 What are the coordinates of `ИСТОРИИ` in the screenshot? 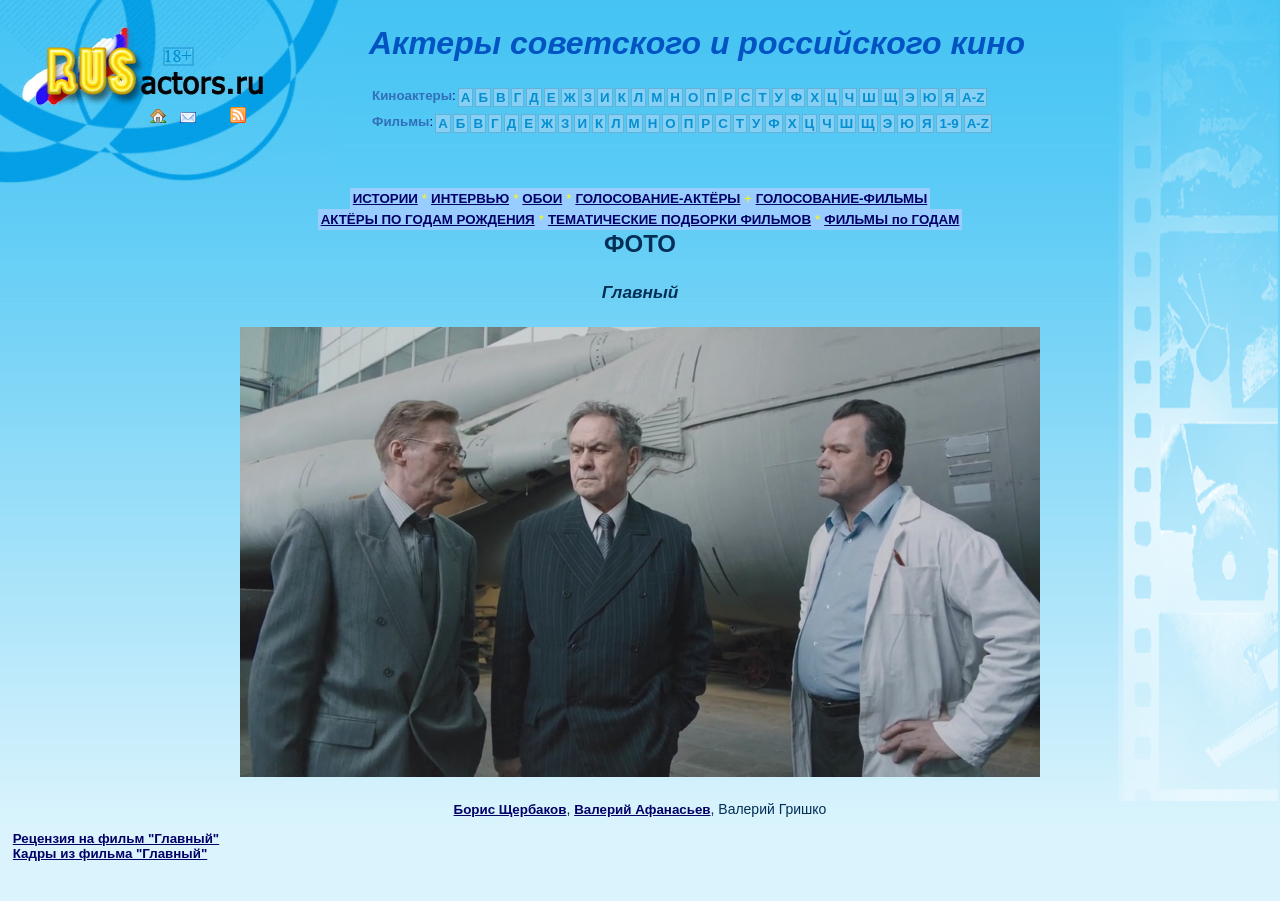 It's located at (385, 198).